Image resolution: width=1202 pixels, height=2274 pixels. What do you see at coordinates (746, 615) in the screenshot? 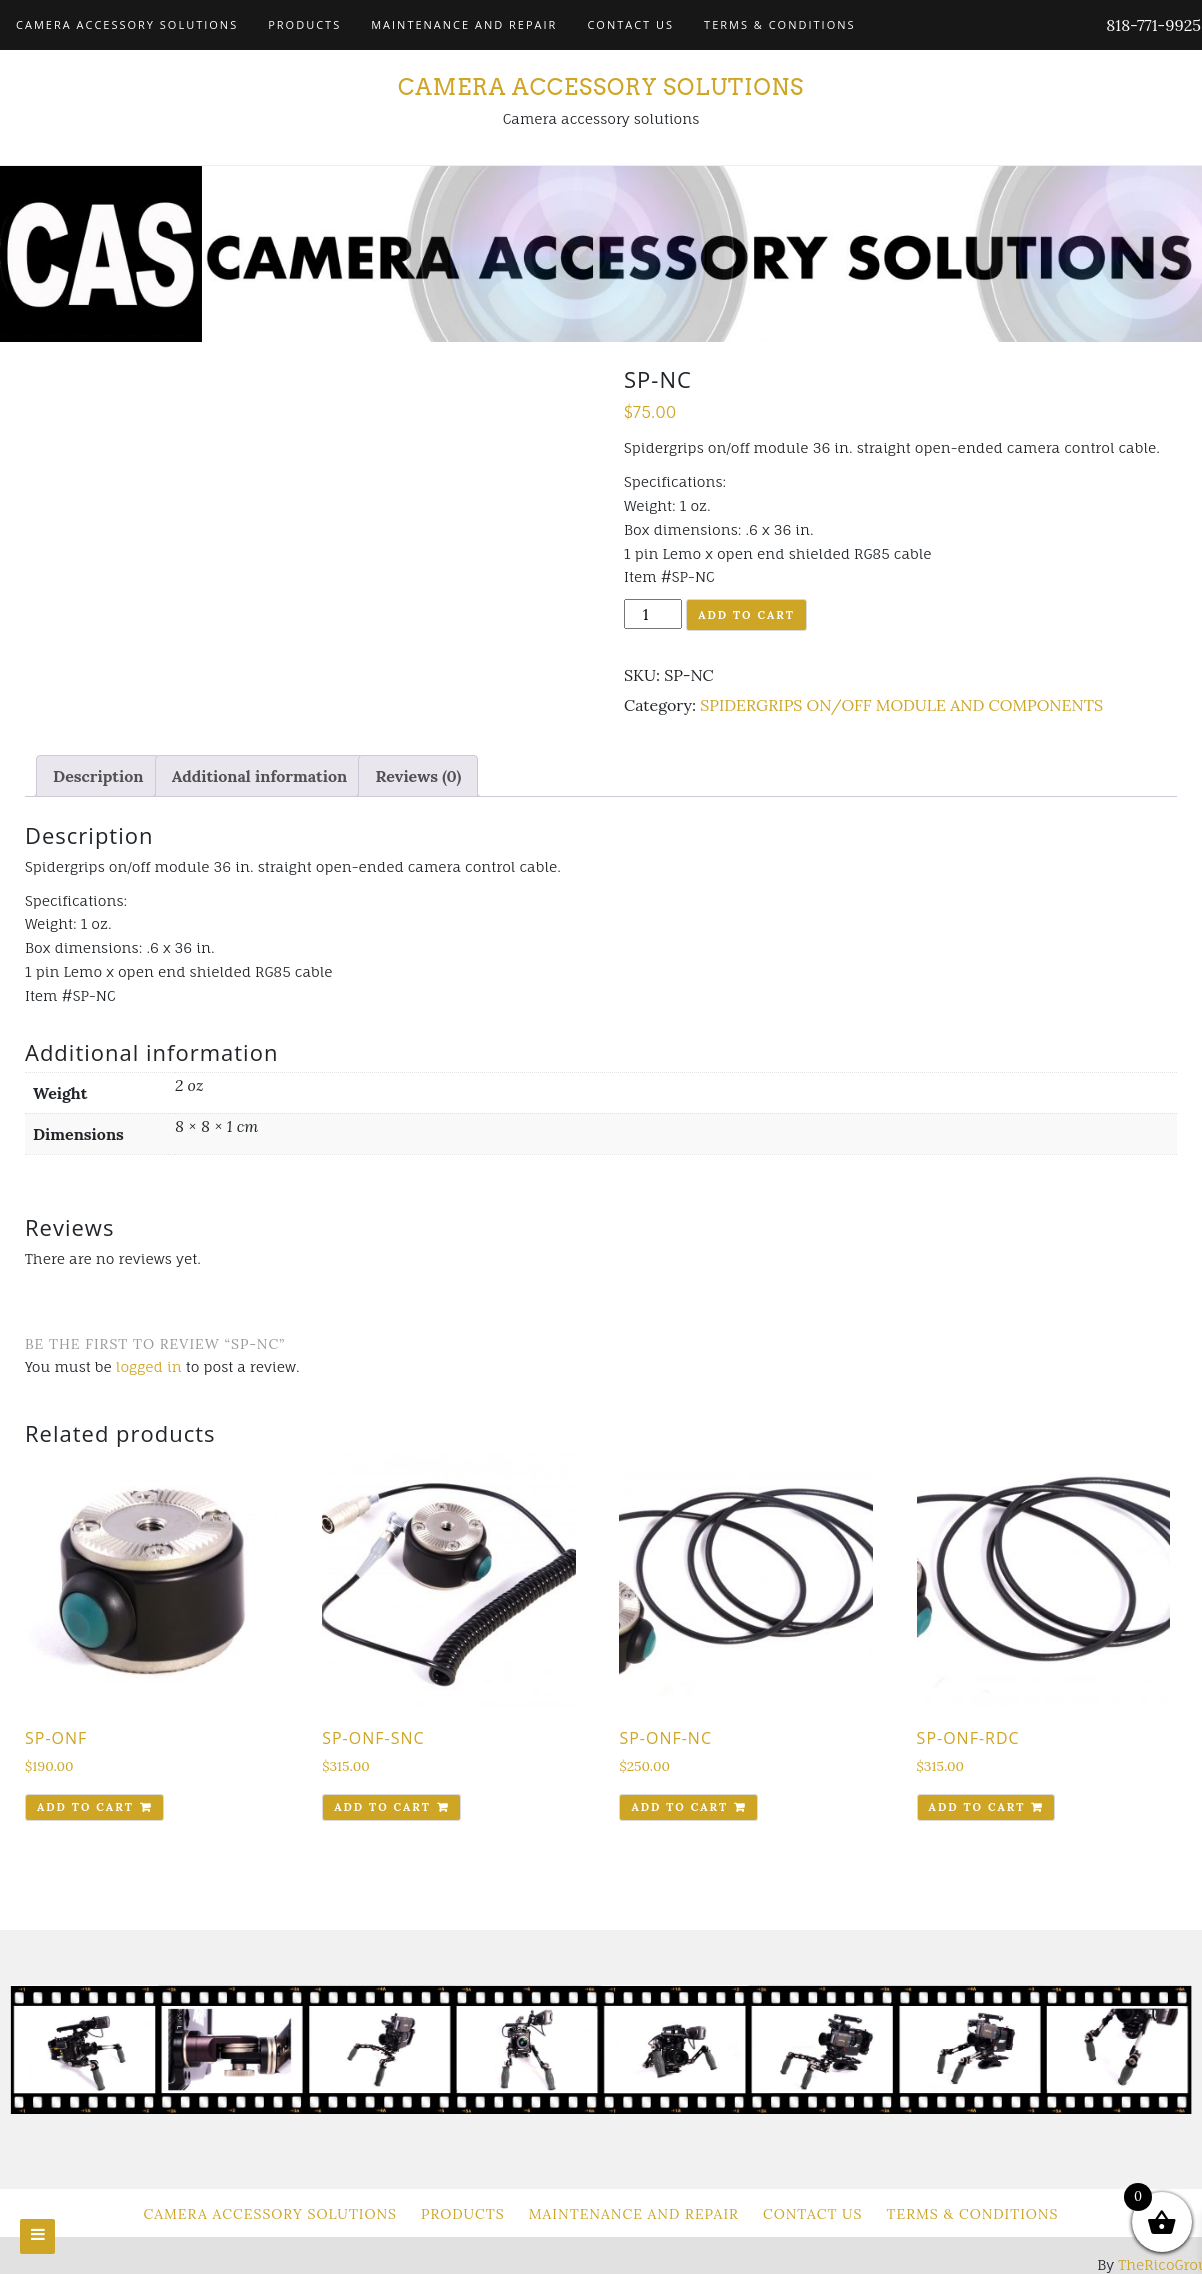
I see `Add to cart` at bounding box center [746, 615].